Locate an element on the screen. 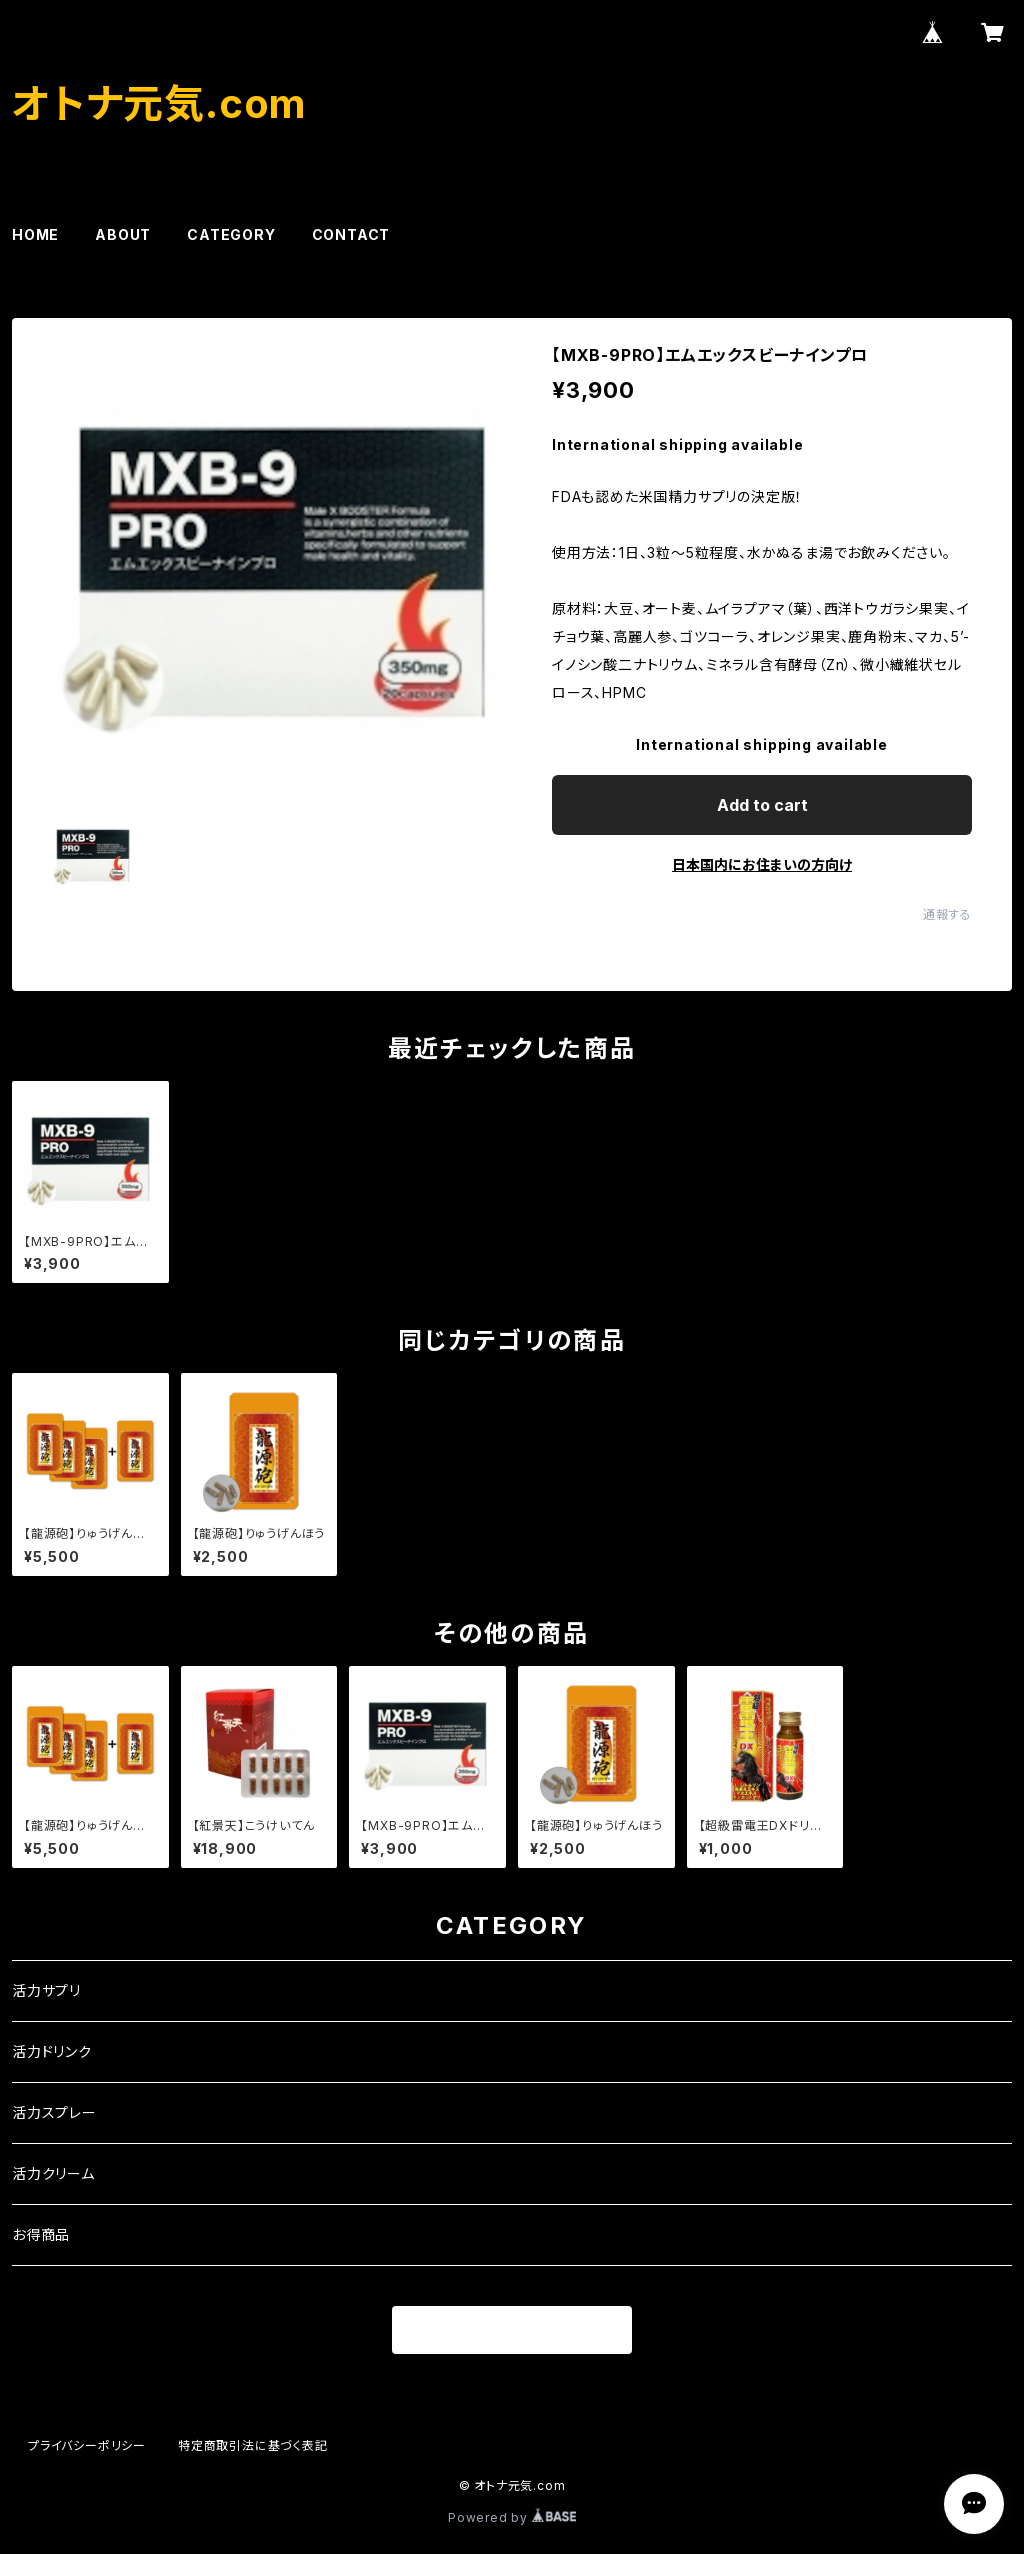 The width and height of the screenshot is (1024, 2554). ABOUT is located at coordinates (123, 234).